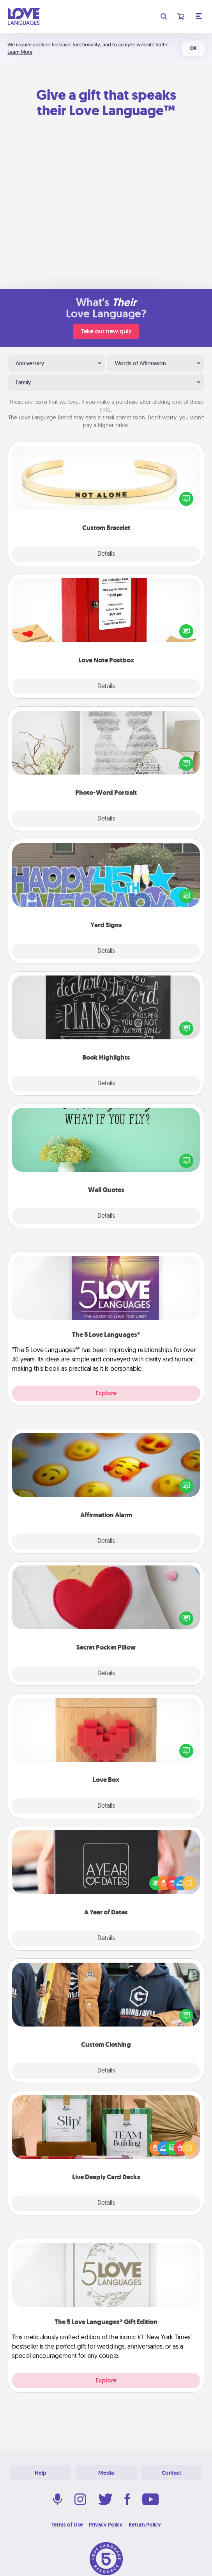  I want to click on Details, so click(106, 554).